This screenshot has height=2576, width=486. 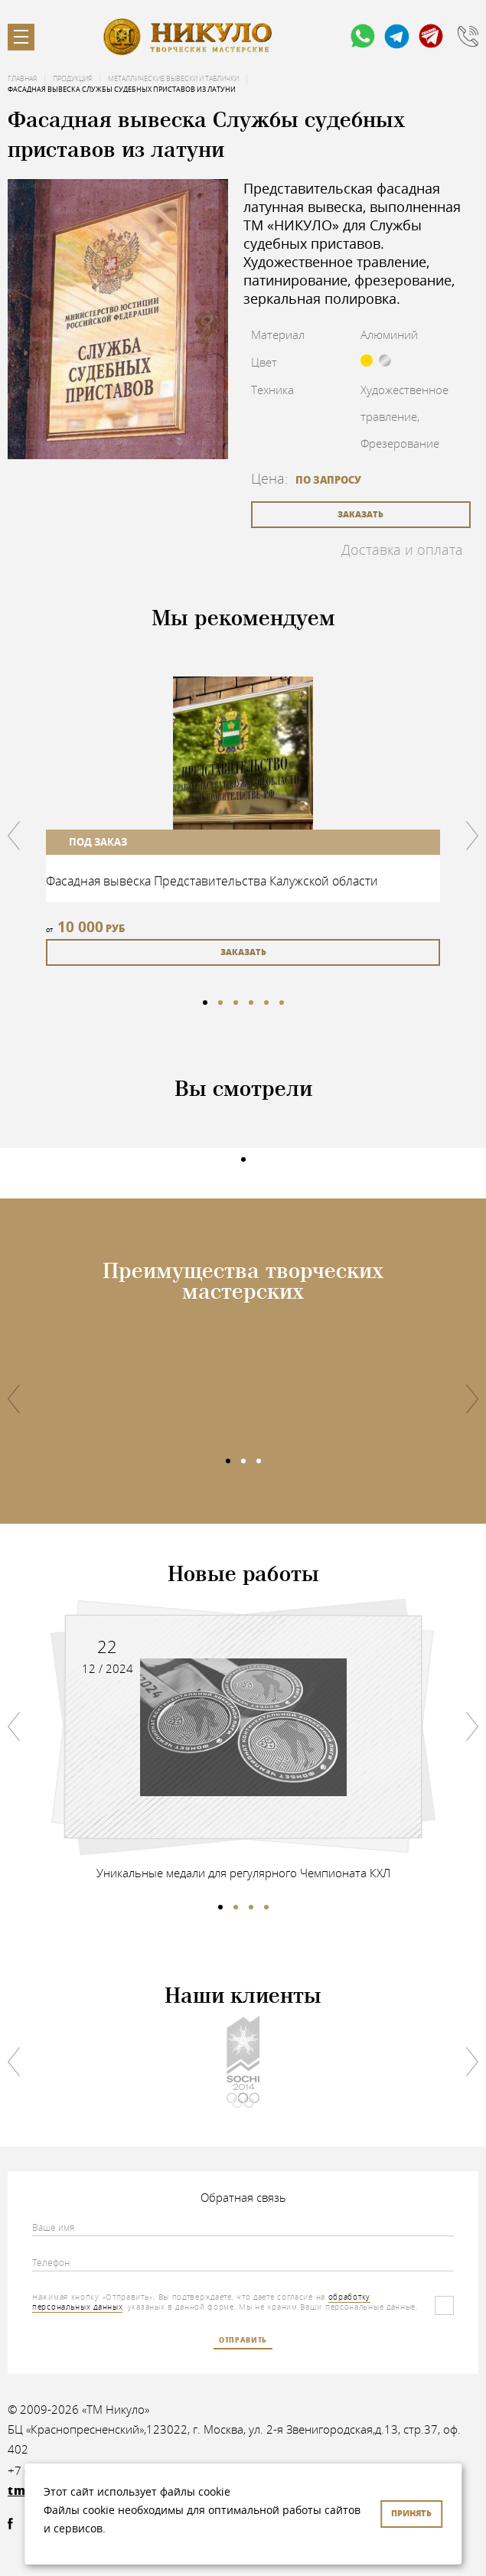 What do you see at coordinates (251, 1002) in the screenshot?
I see `4 [tab]` at bounding box center [251, 1002].